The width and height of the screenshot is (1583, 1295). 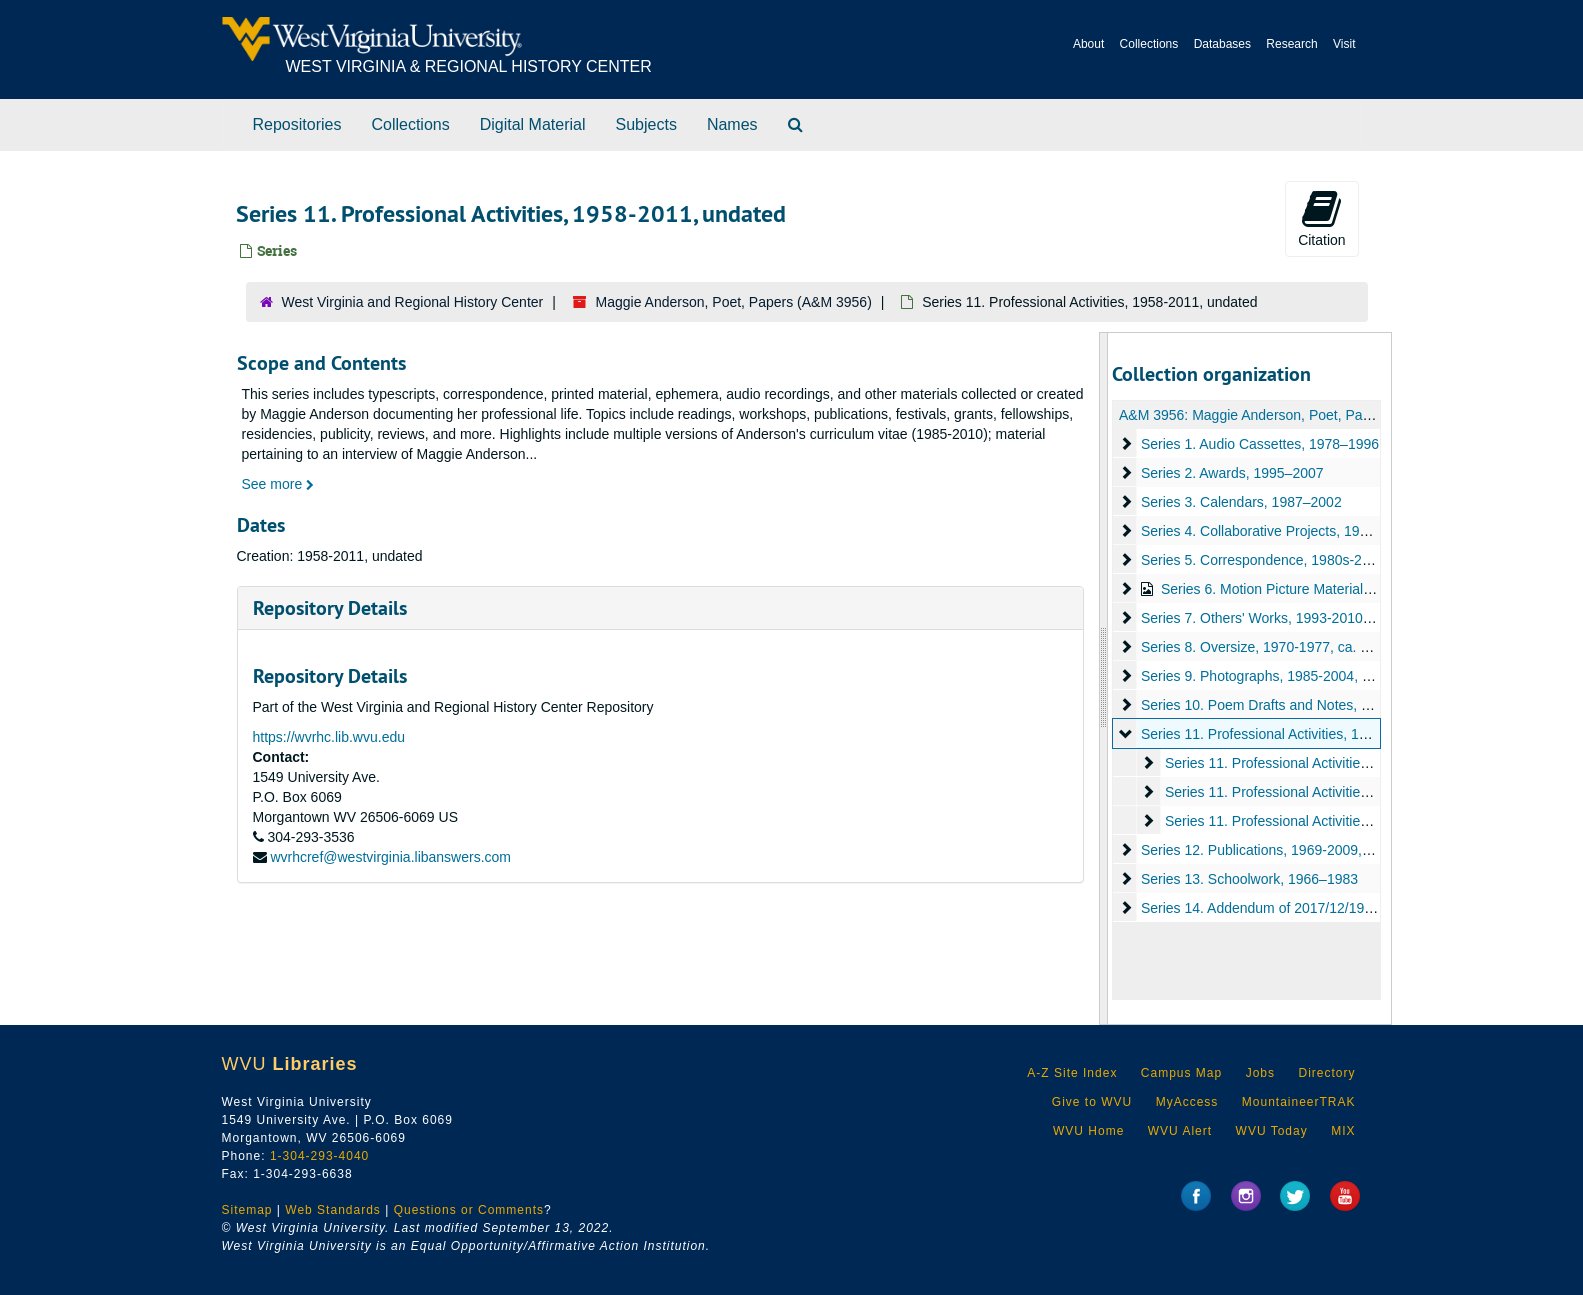 What do you see at coordinates (533, 124) in the screenshot?
I see `Digital Material` at bounding box center [533, 124].